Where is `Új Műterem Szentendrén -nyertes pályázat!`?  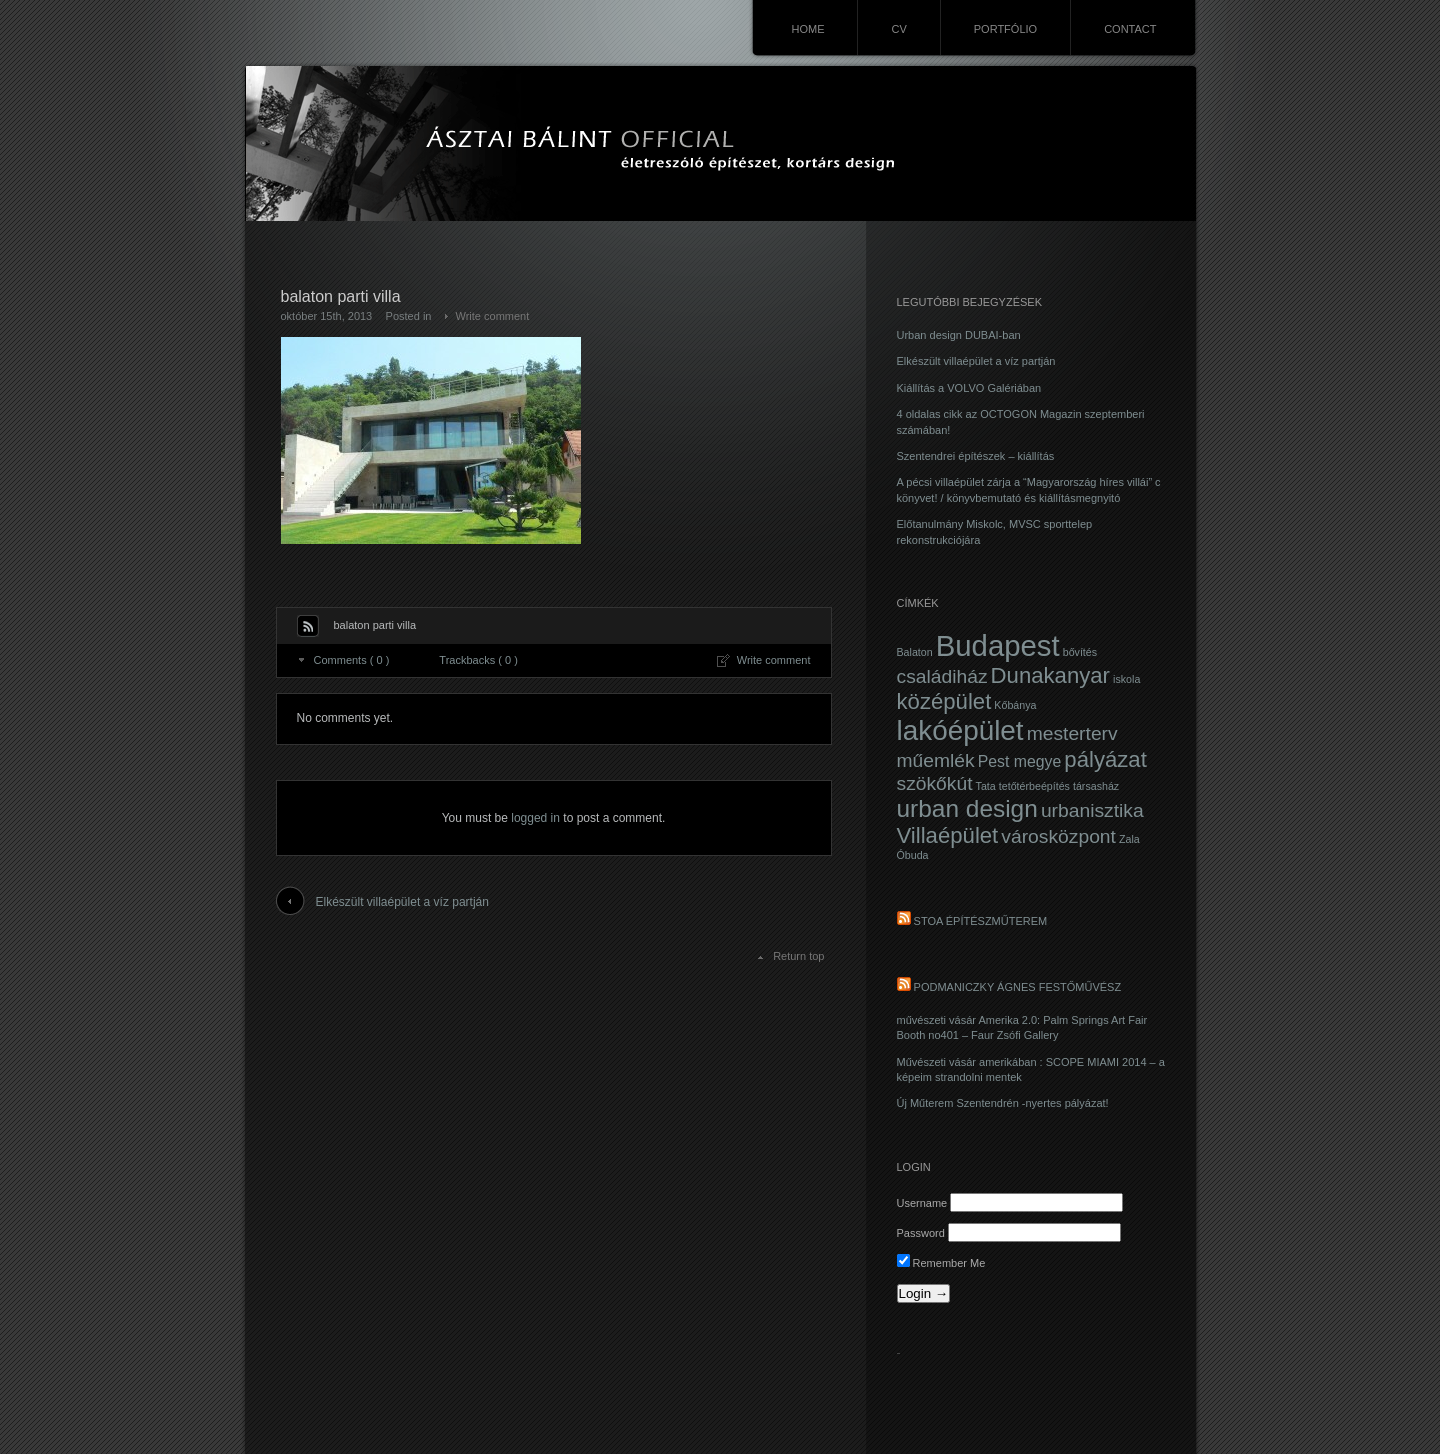 Új Műterem Szentendrén -nyertes pályázat! is located at coordinates (1003, 1103).